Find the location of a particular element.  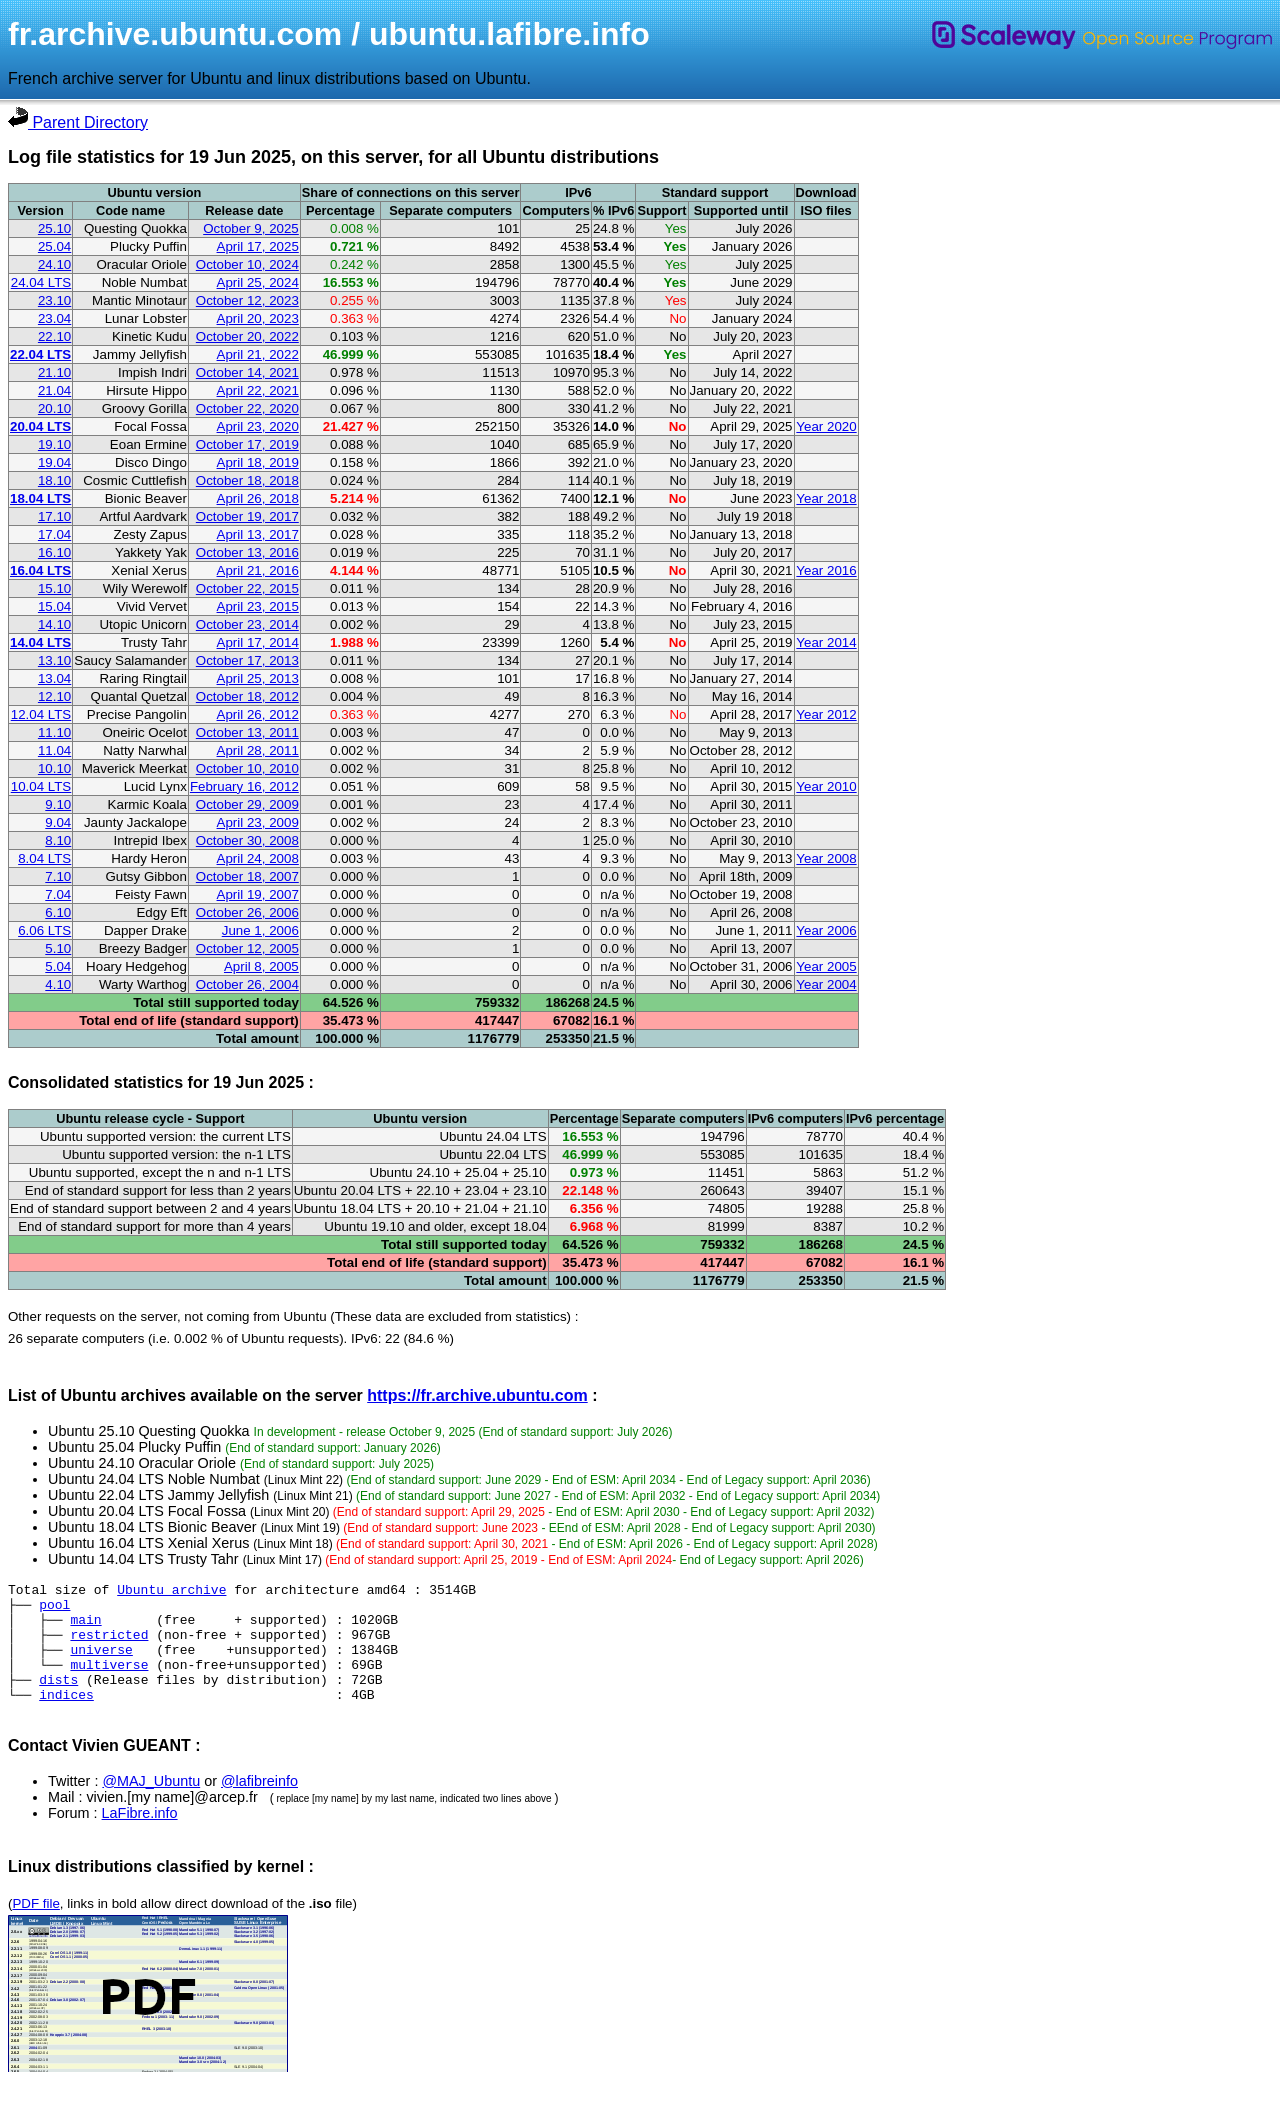

April 21, 2022 is located at coordinates (258, 354).